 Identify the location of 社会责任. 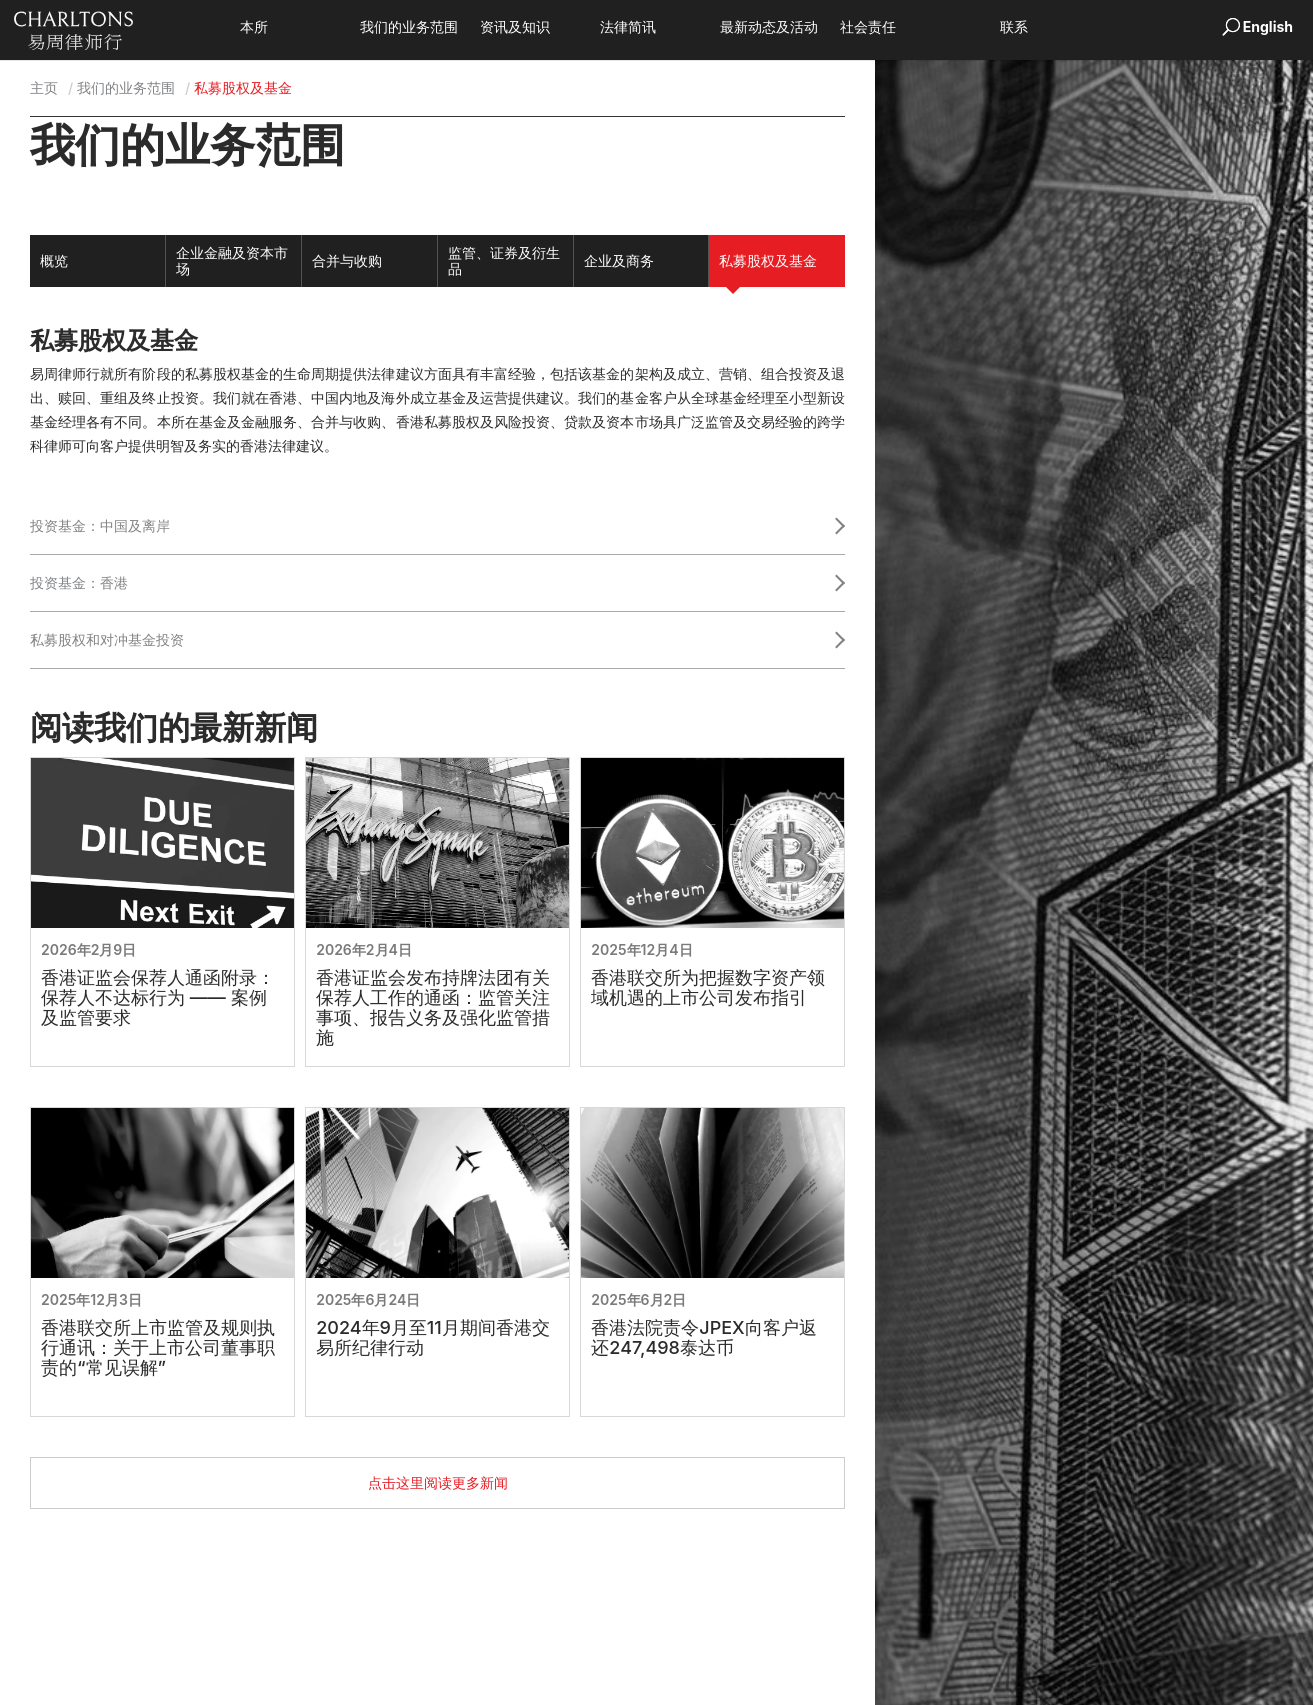
(898, 27).